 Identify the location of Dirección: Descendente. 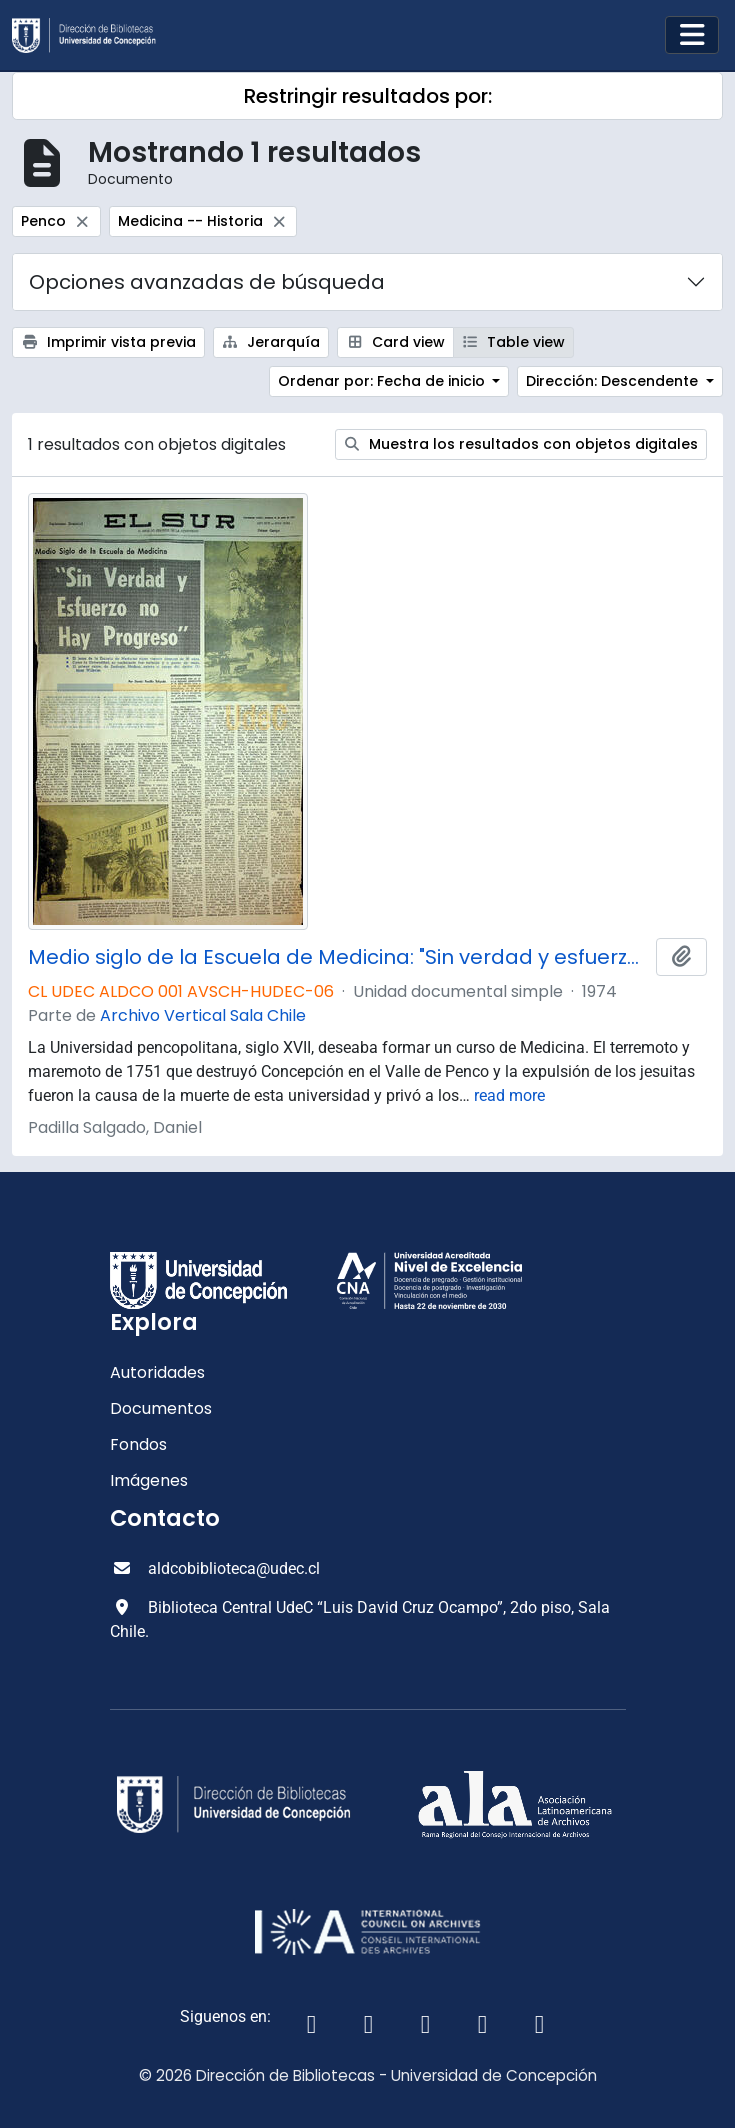
(614, 381).